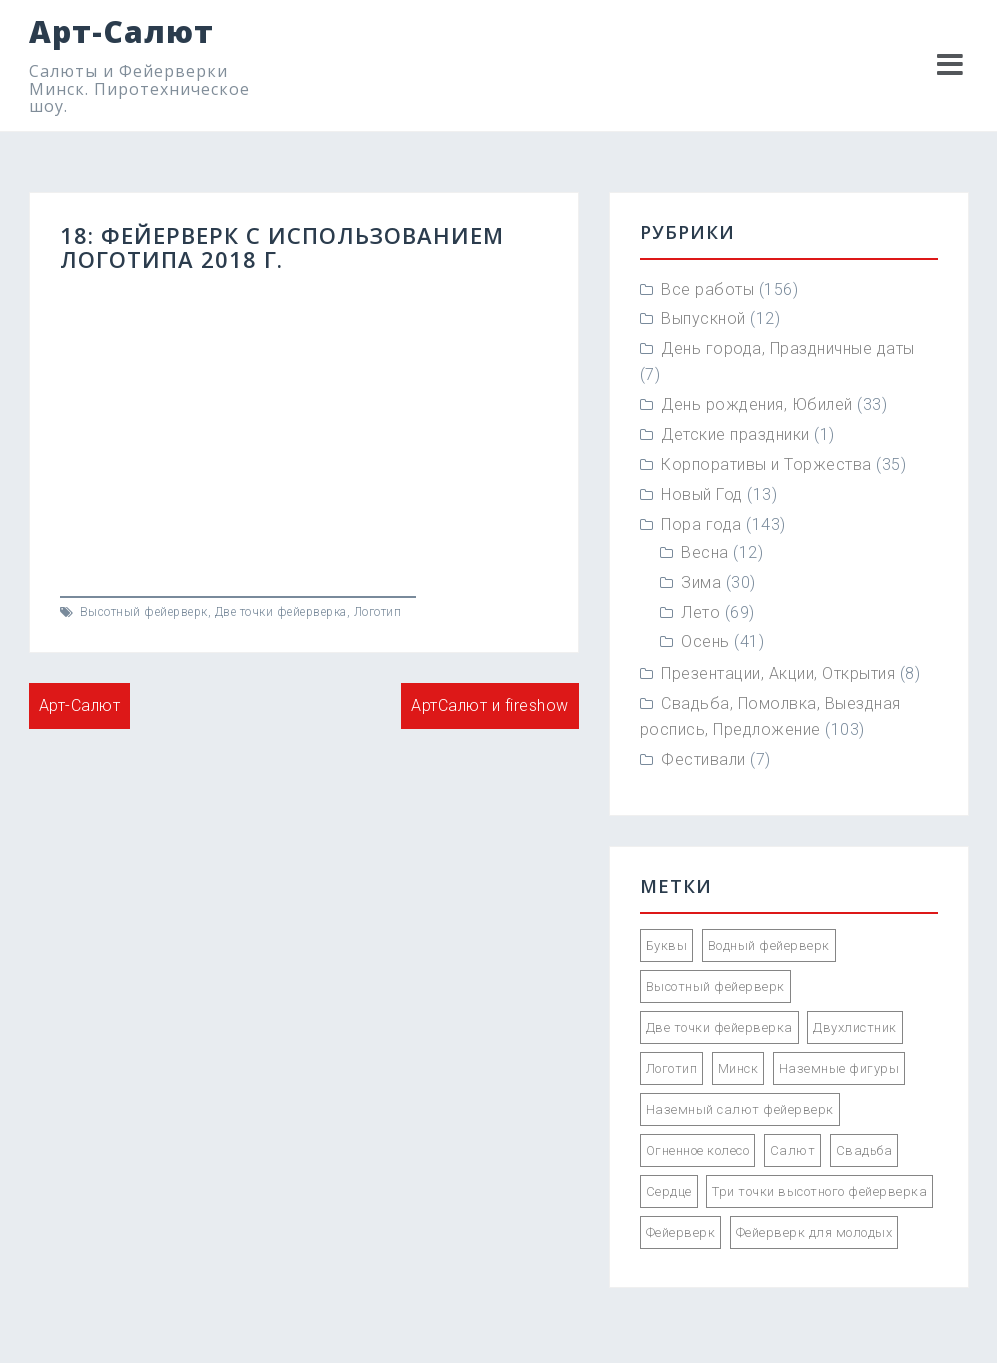 The height and width of the screenshot is (1363, 997). I want to click on Две точки фейерверка, so click(281, 612).